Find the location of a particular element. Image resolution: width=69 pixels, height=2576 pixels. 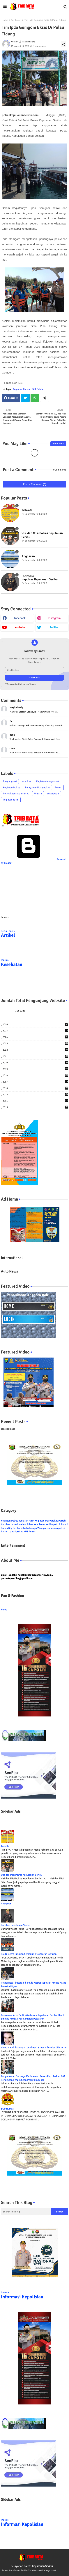

HUT Polres is located at coordinates (30, 1531).